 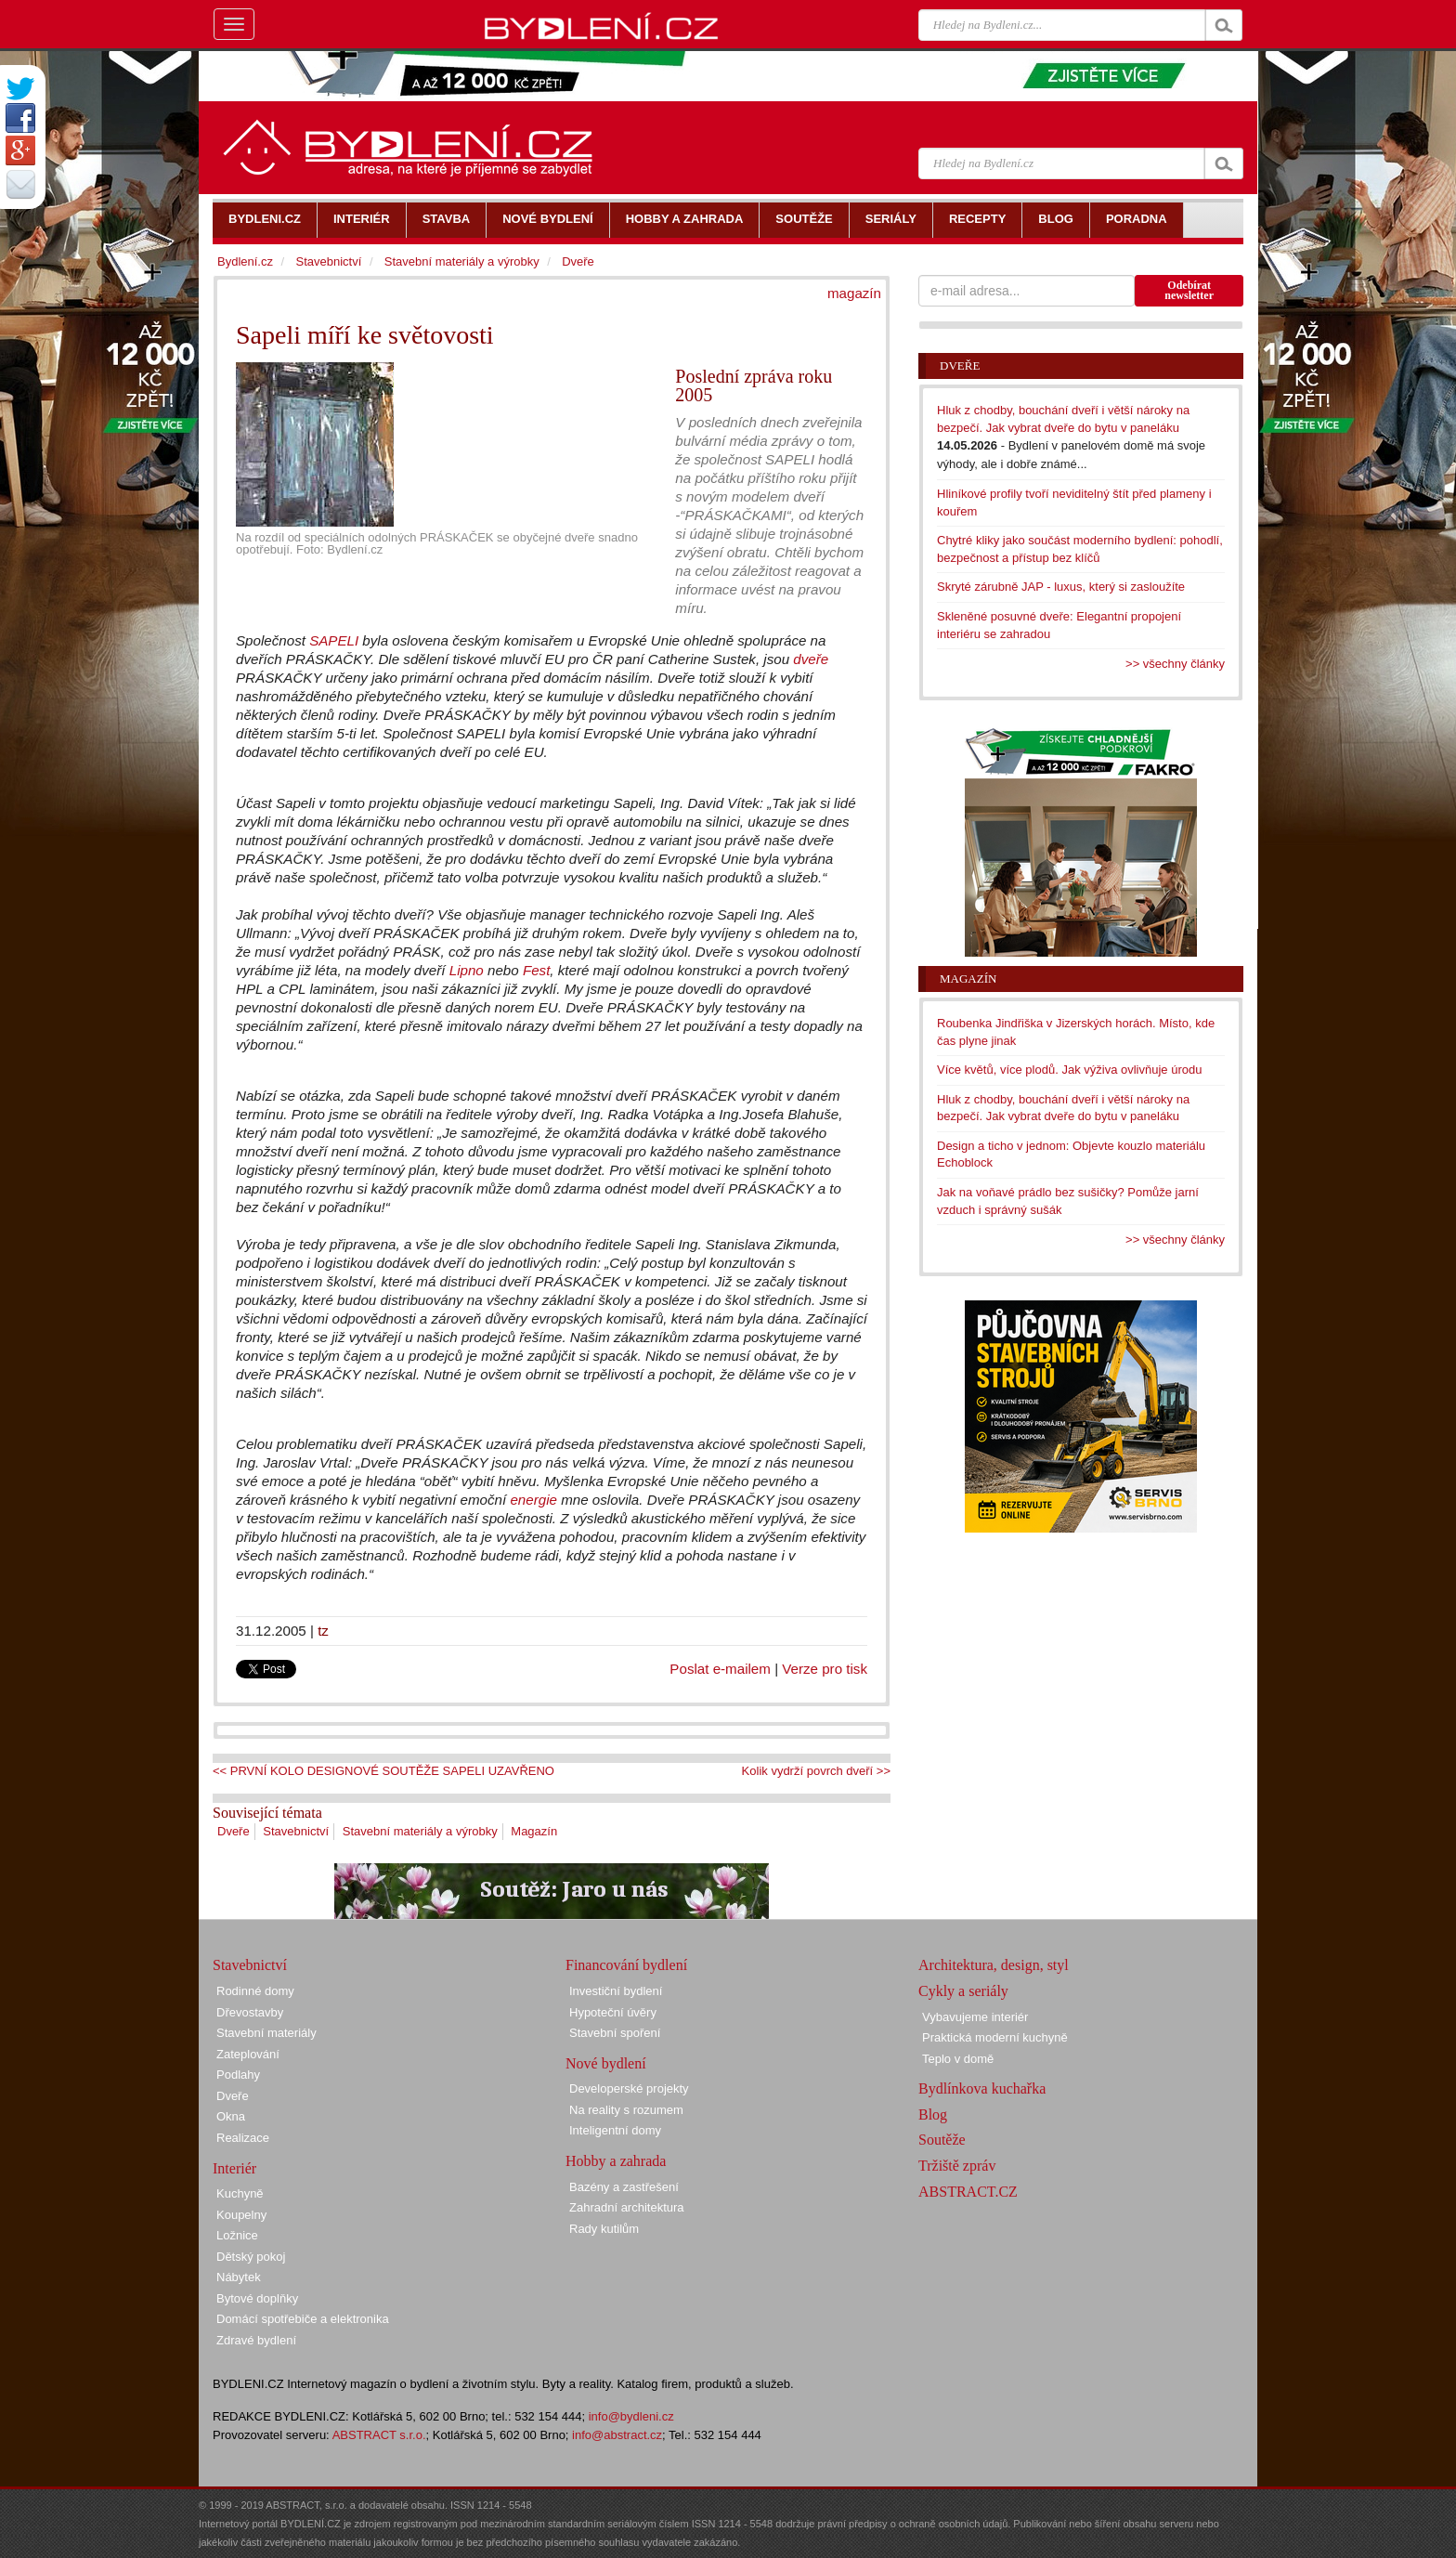 I want to click on ABSTRACT.CZ, so click(x=968, y=2191).